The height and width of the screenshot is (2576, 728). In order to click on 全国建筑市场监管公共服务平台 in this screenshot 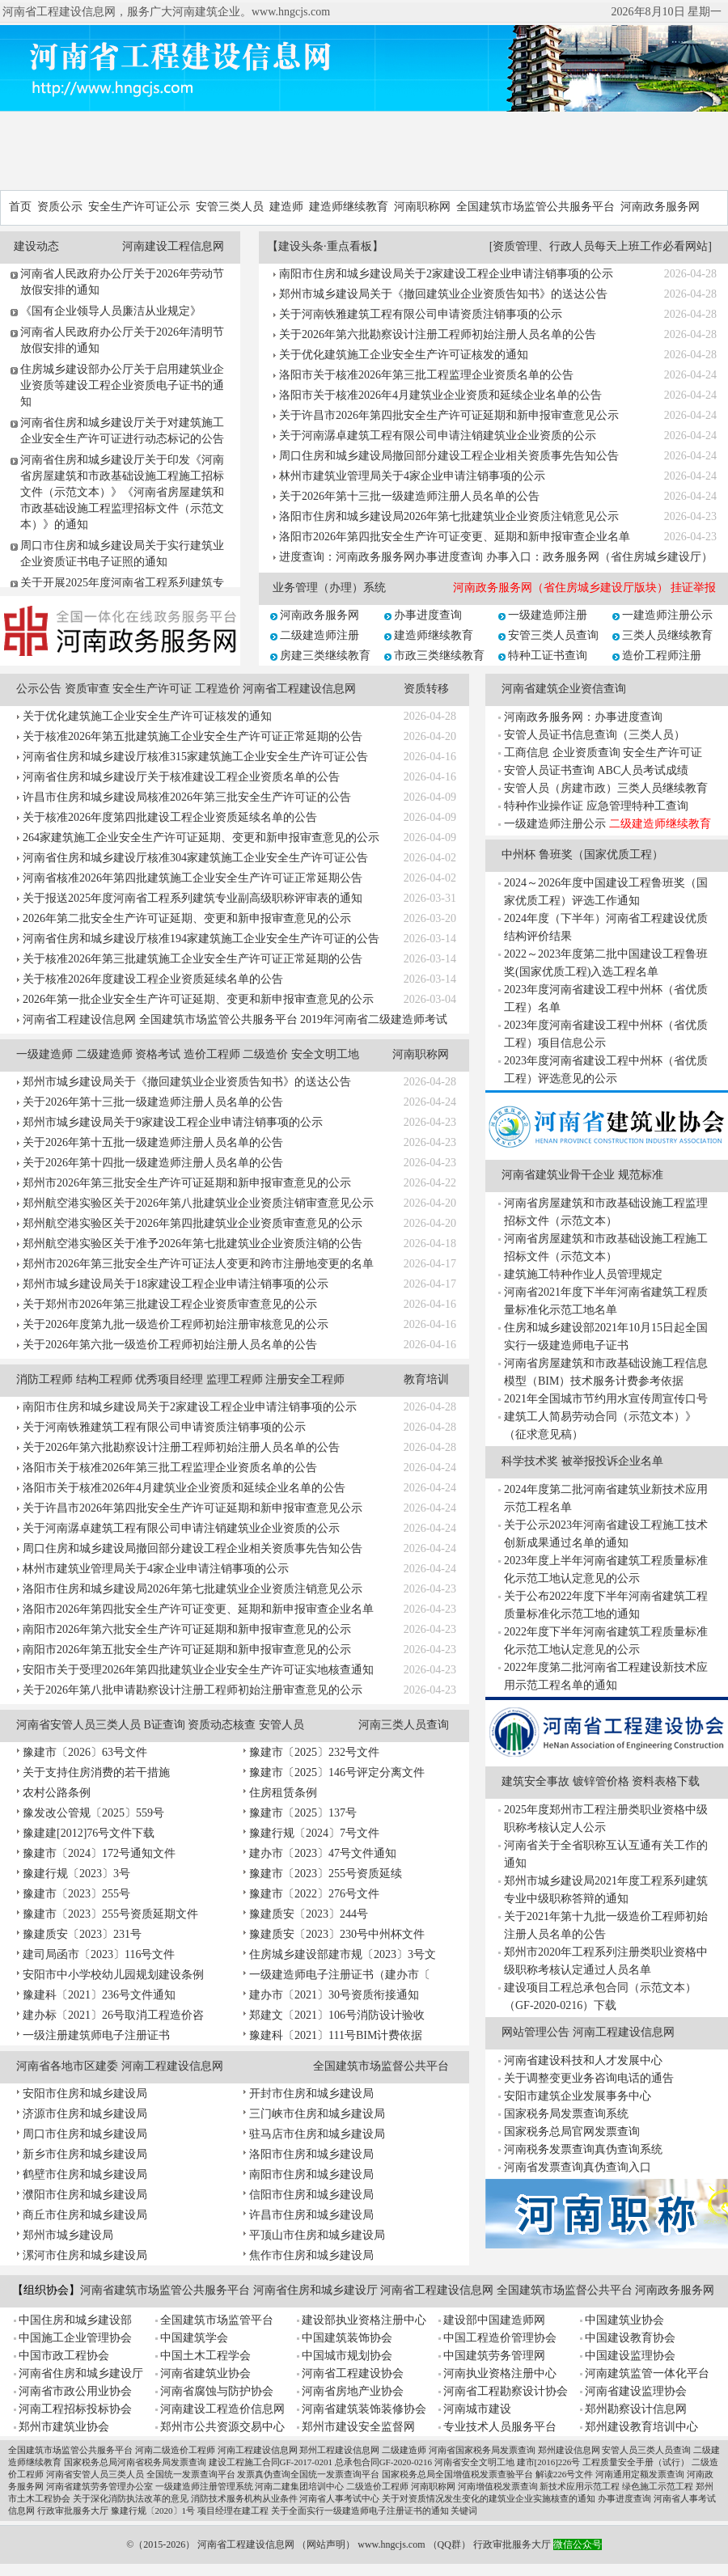, I will do `click(535, 207)`.